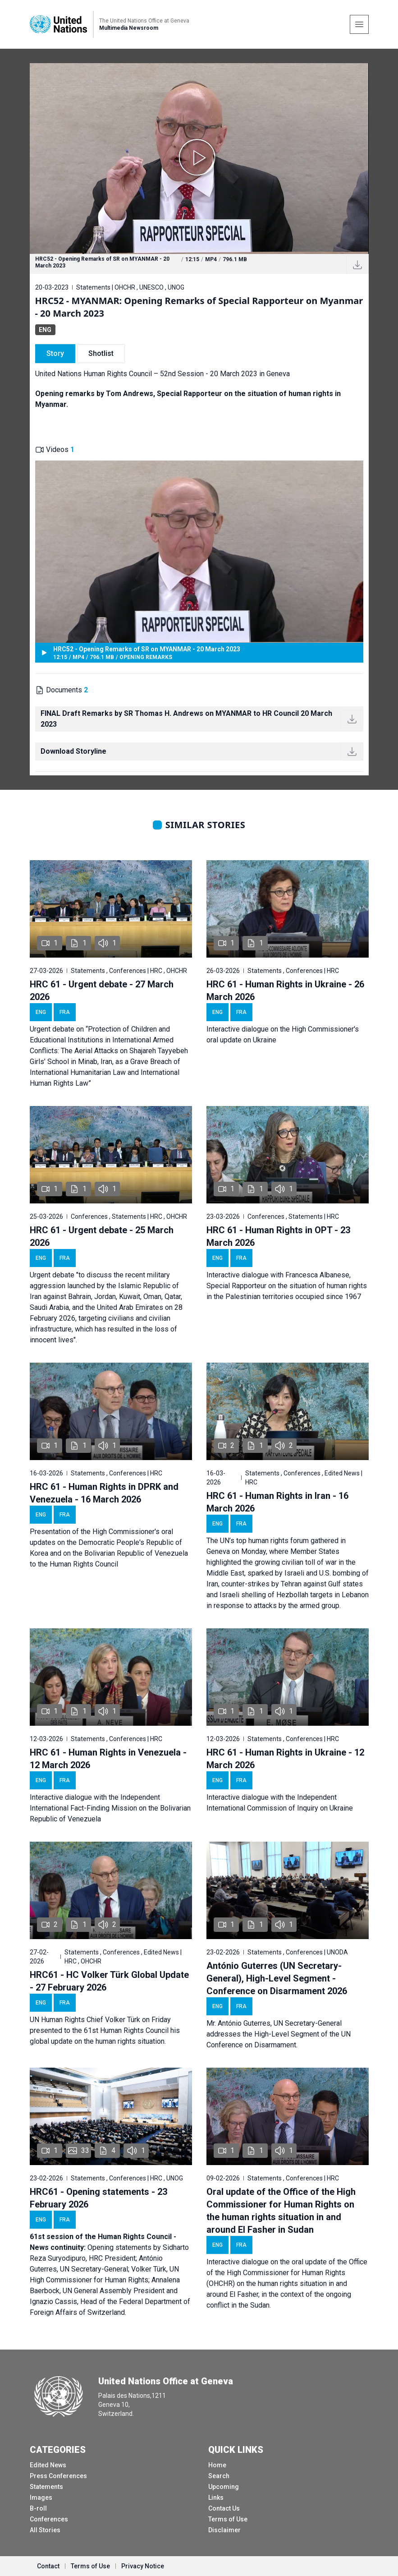 Image resolution: width=398 pixels, height=2576 pixels. What do you see at coordinates (224, 2530) in the screenshot?
I see `Disclaimer` at bounding box center [224, 2530].